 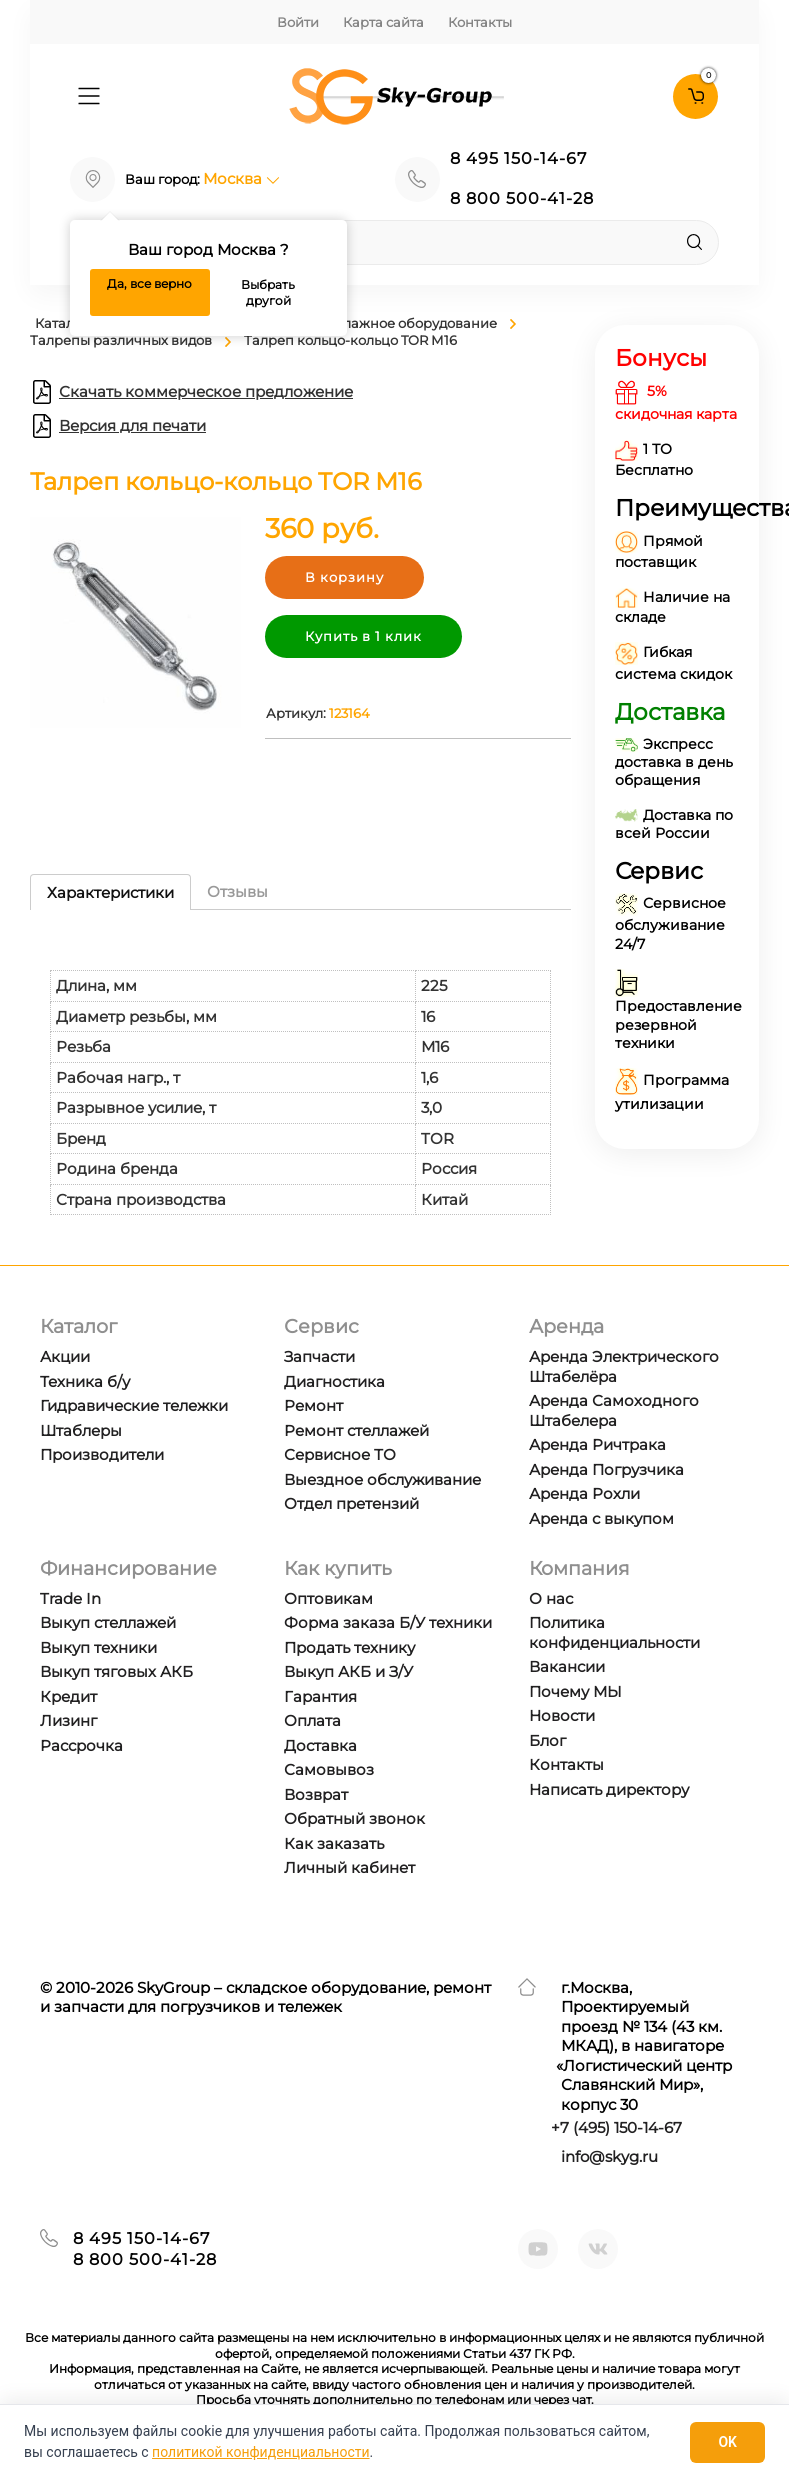 What do you see at coordinates (110, 892) in the screenshot?
I see `Характеристики [tab]` at bounding box center [110, 892].